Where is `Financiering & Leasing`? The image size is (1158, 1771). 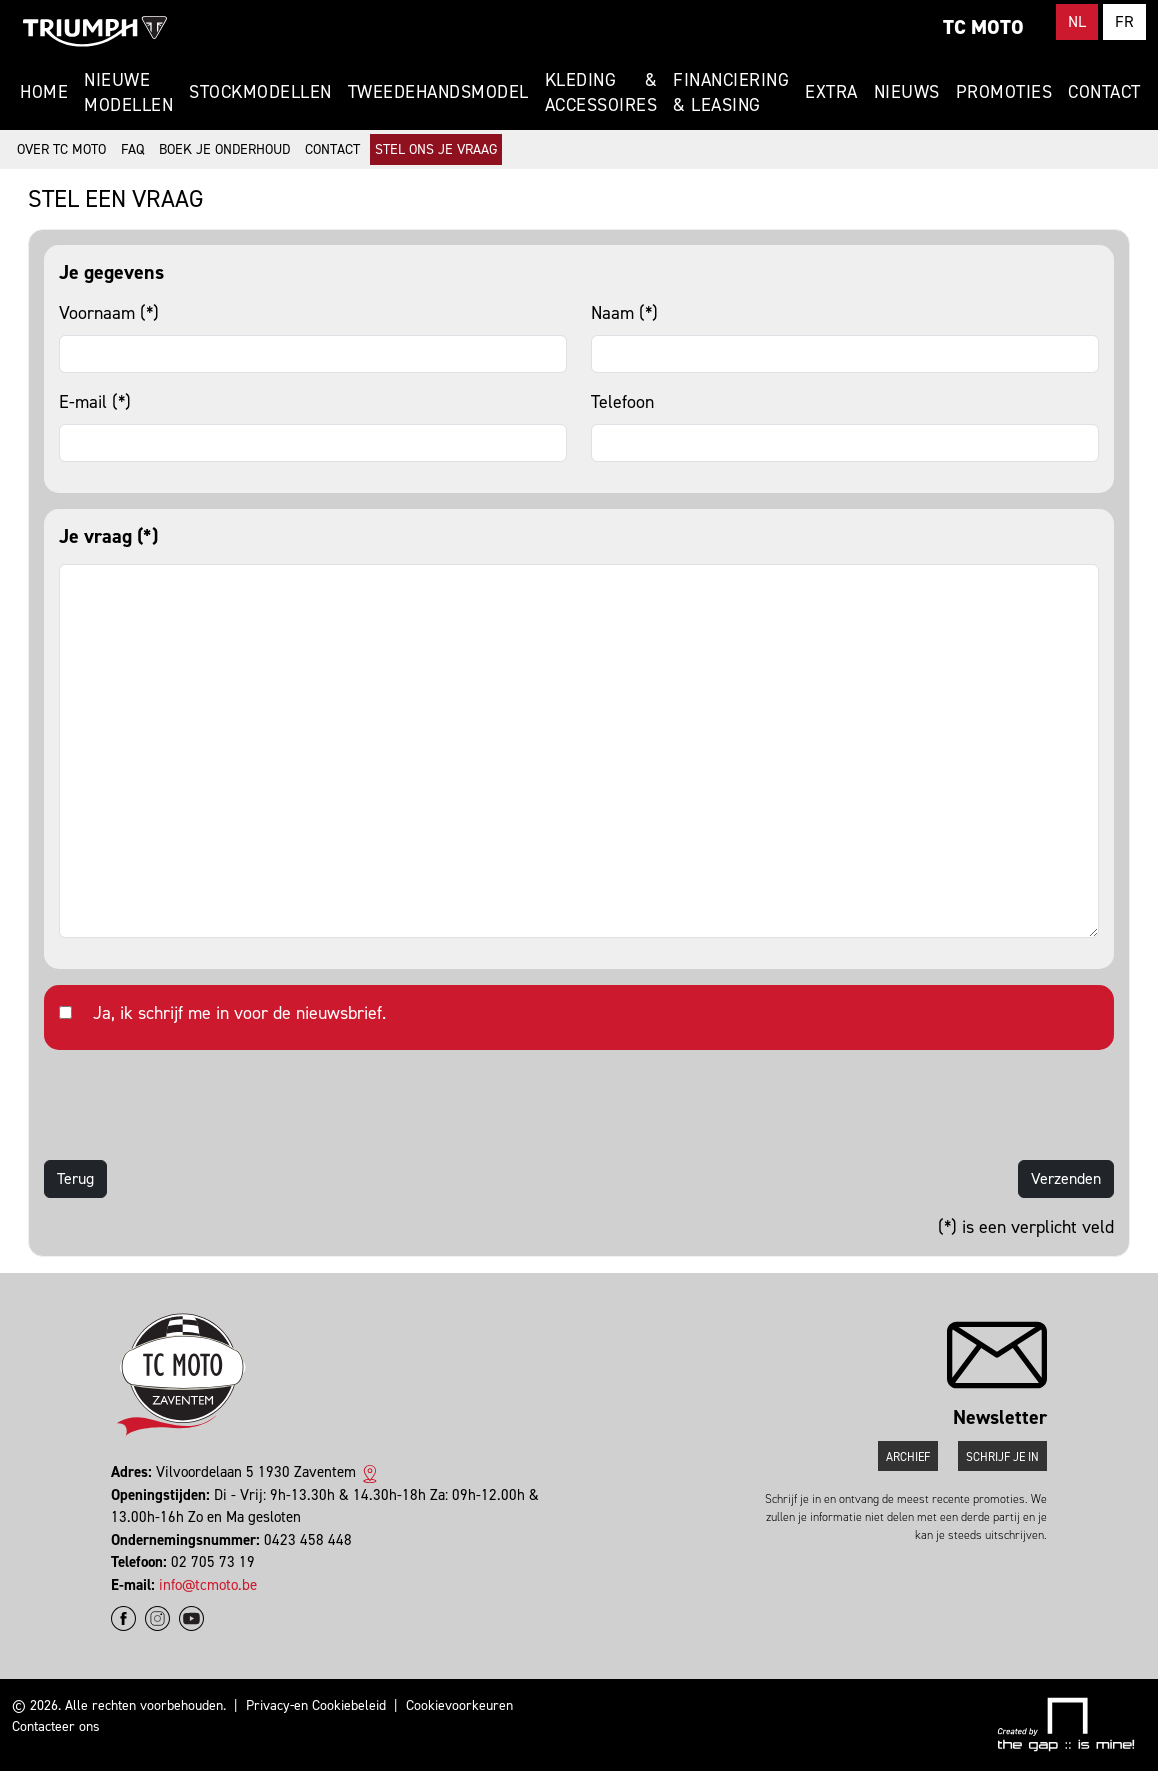
Financiering & Leasing is located at coordinates (731, 92).